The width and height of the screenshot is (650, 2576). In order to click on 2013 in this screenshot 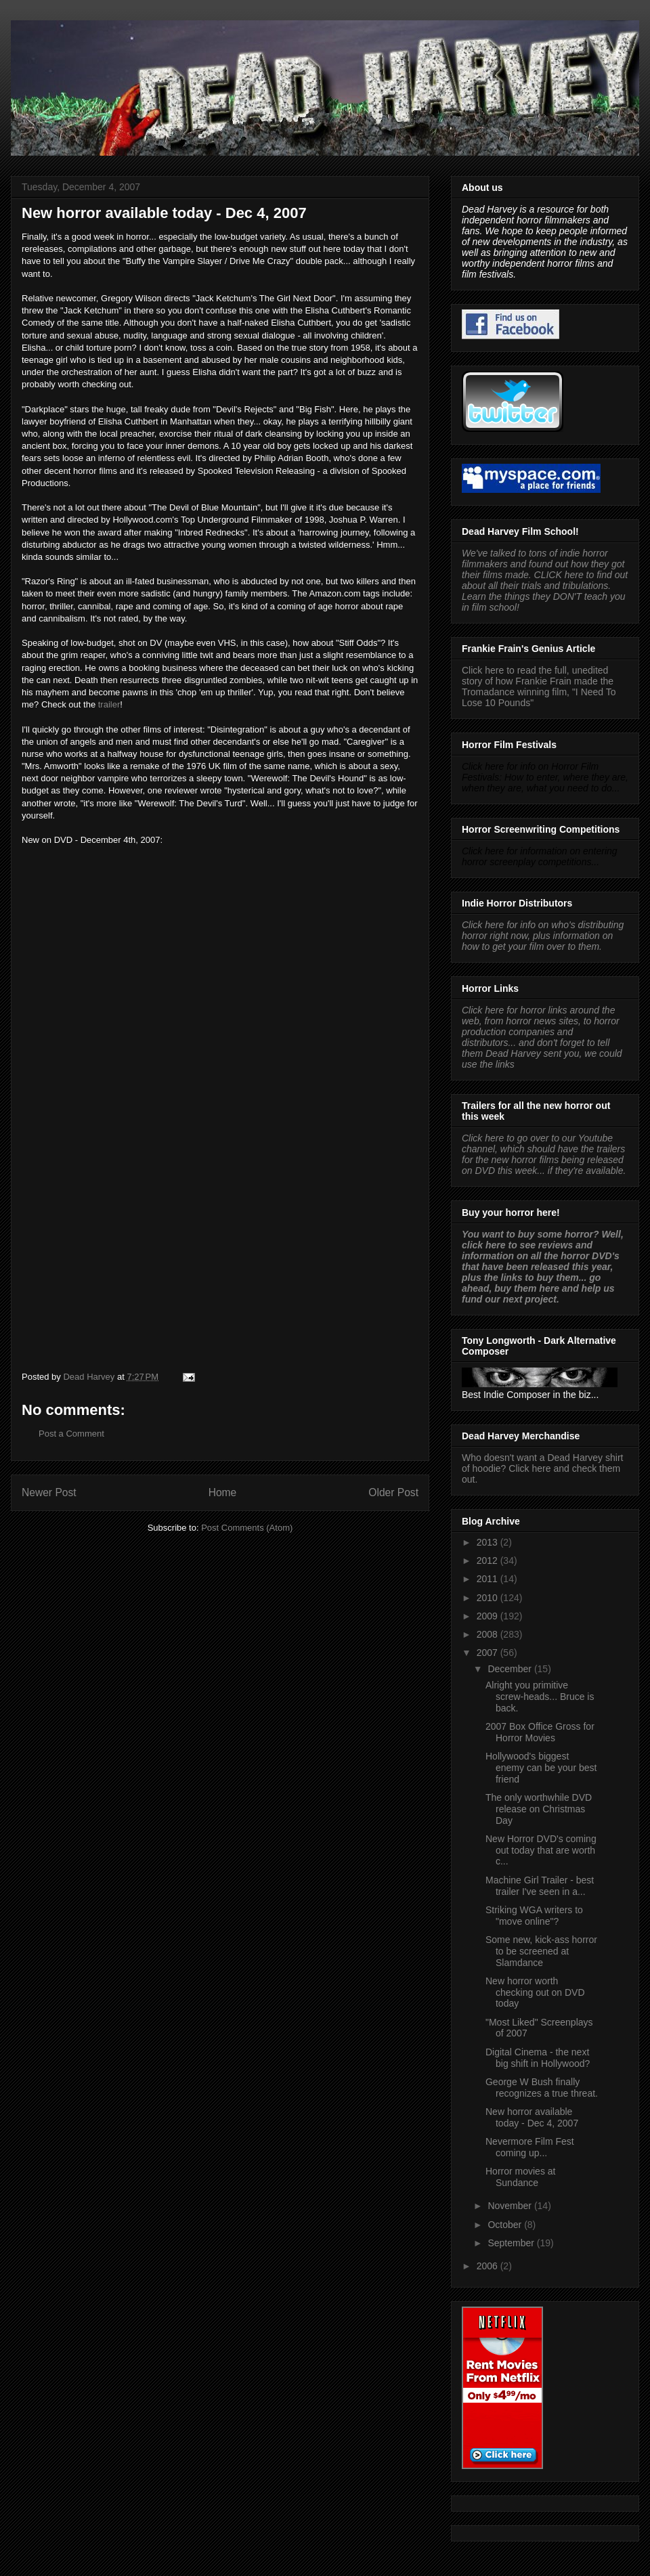, I will do `click(488, 1542)`.